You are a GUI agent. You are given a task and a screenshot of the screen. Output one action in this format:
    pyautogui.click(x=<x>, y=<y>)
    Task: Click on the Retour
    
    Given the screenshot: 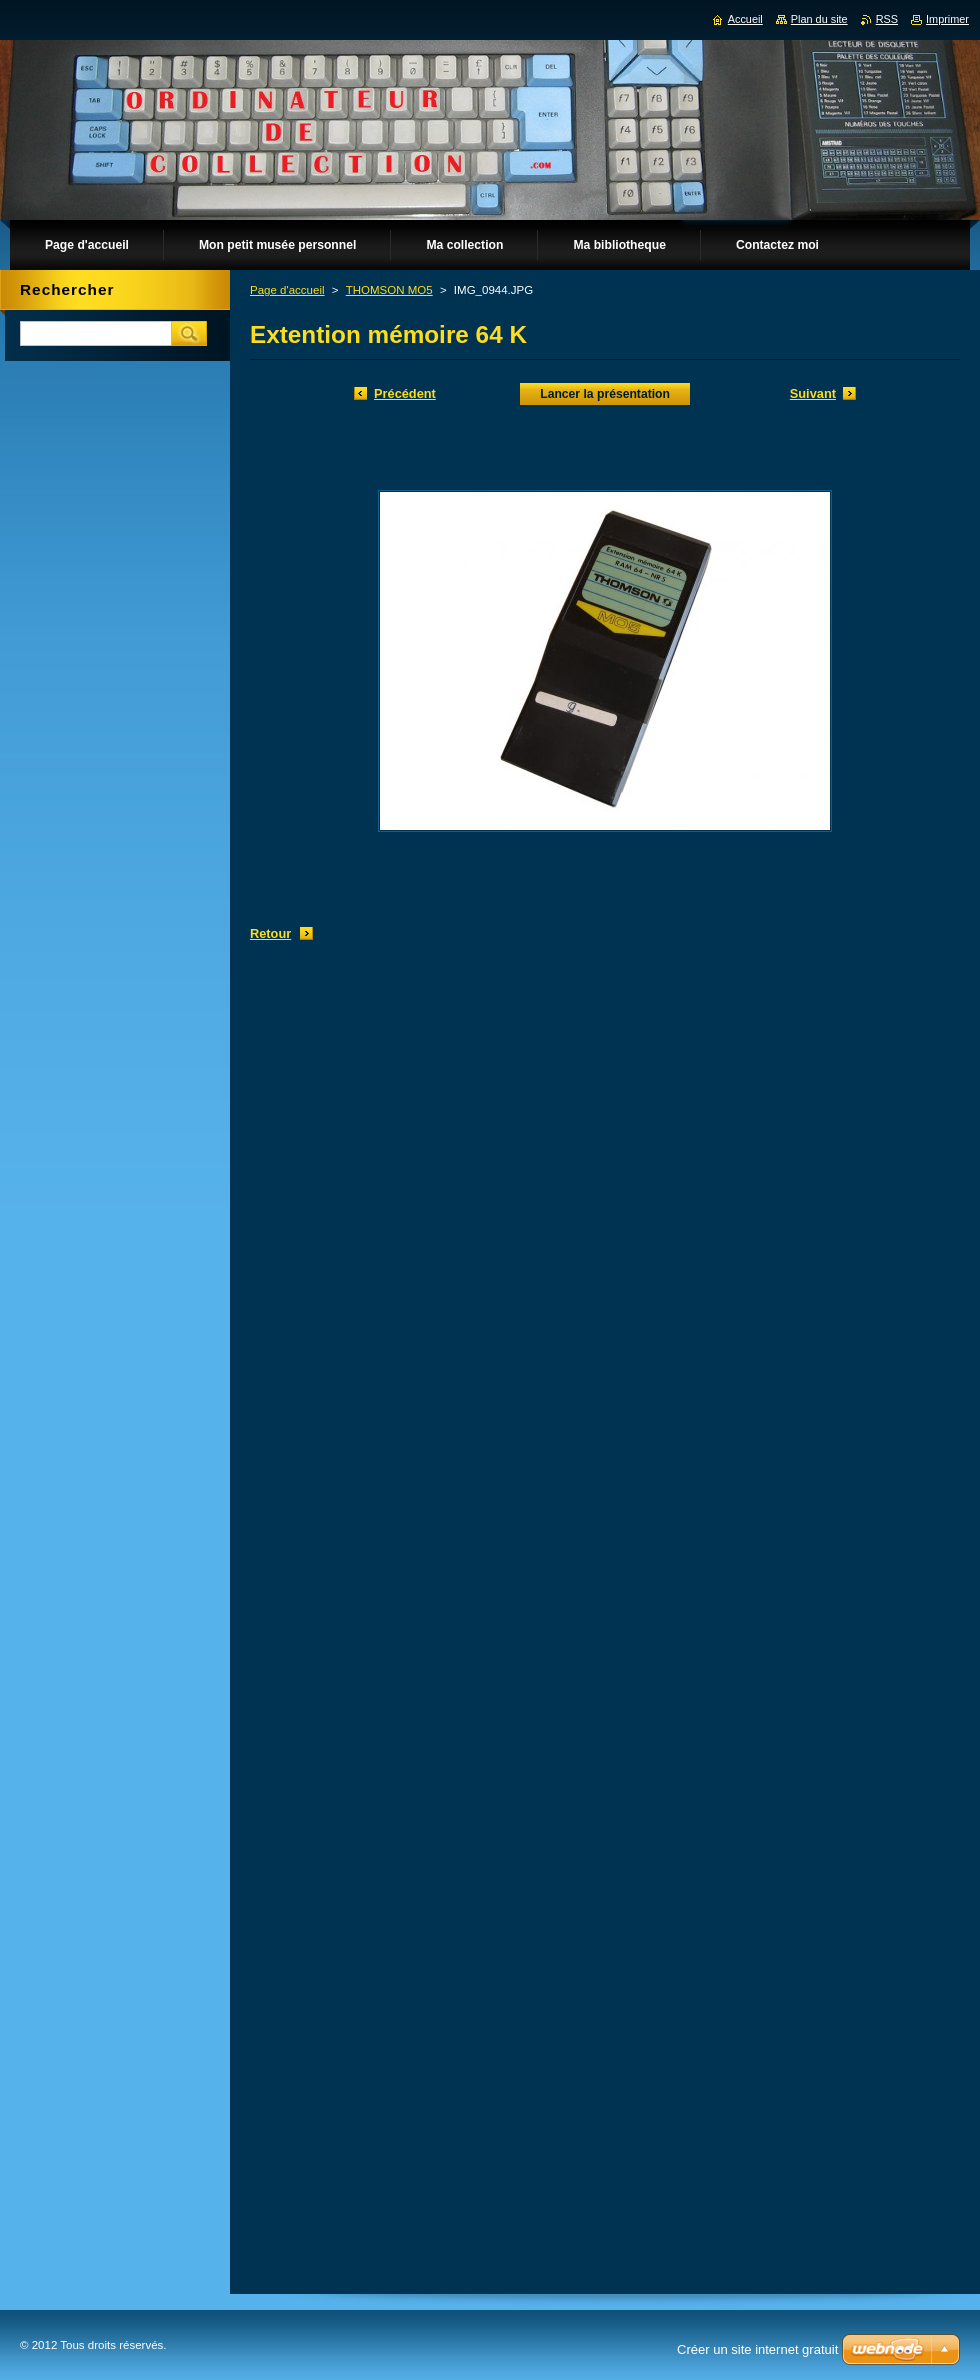 What is the action you would take?
    pyautogui.click(x=270, y=933)
    